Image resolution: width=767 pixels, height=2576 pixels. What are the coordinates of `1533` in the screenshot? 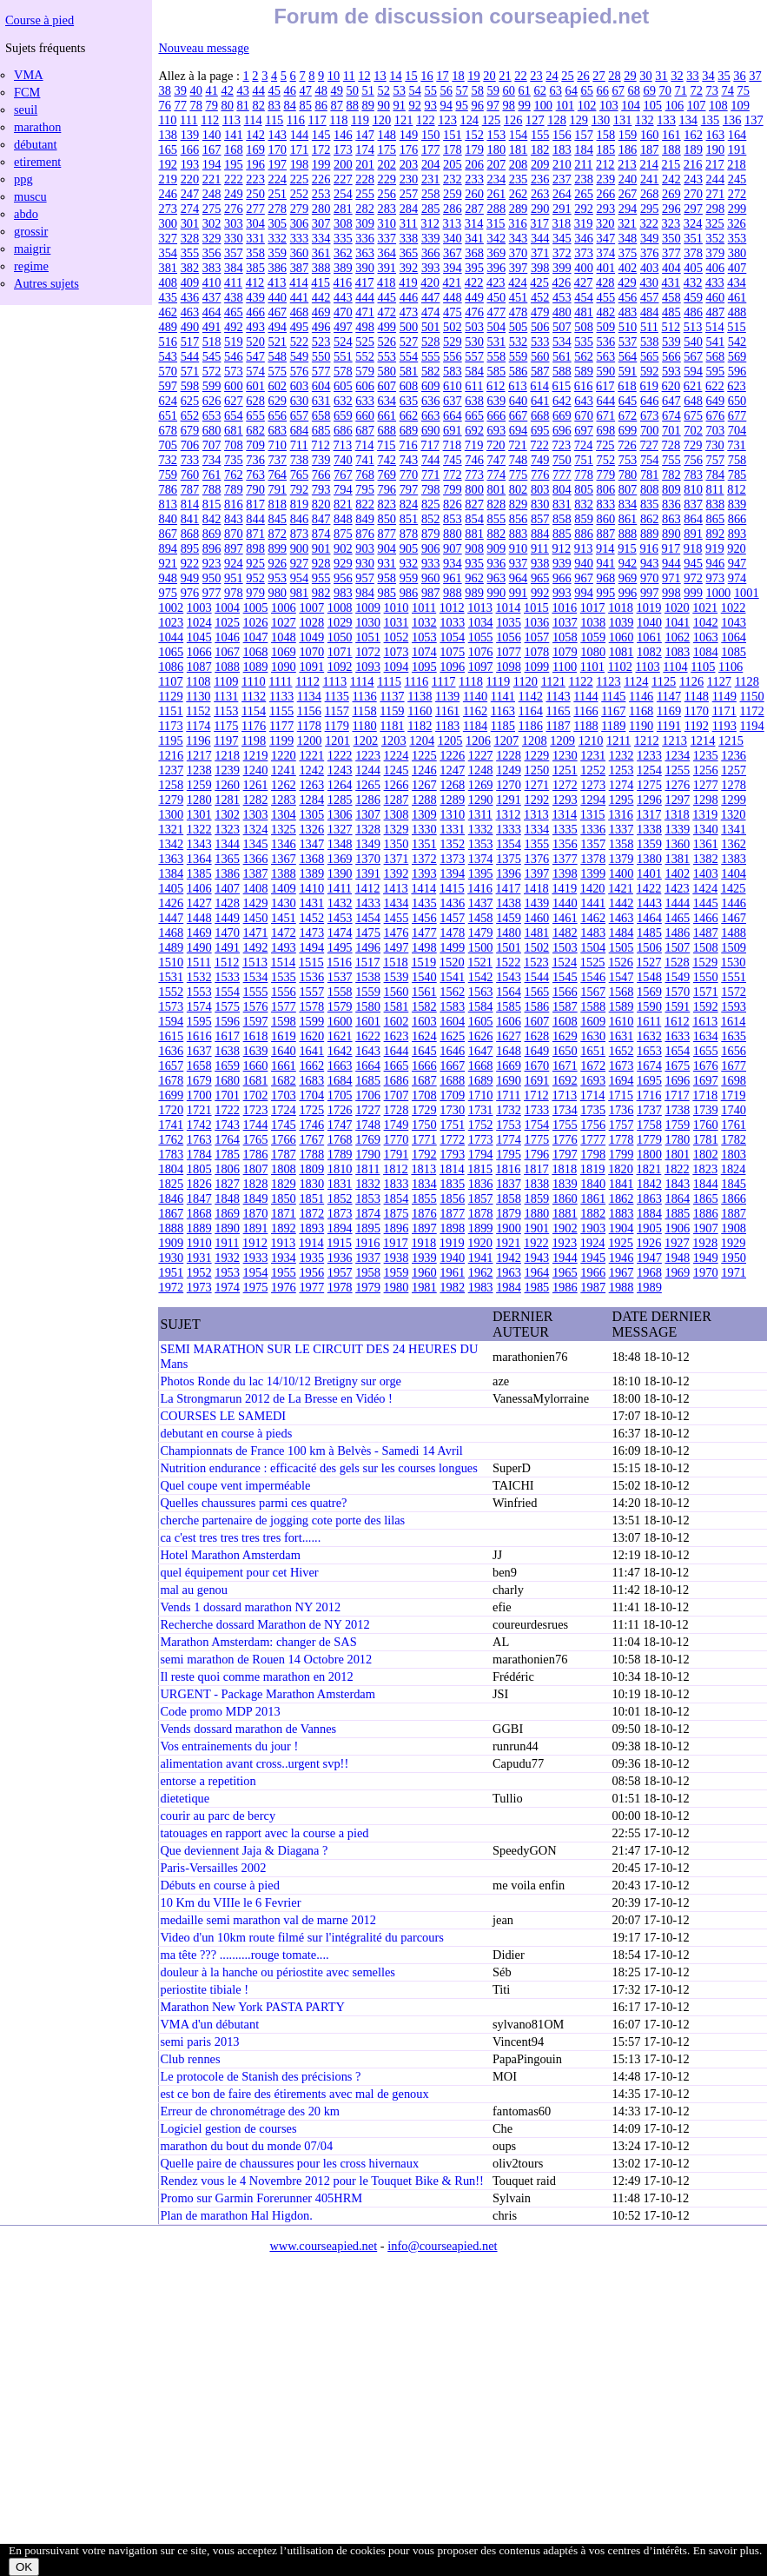 It's located at (227, 977).